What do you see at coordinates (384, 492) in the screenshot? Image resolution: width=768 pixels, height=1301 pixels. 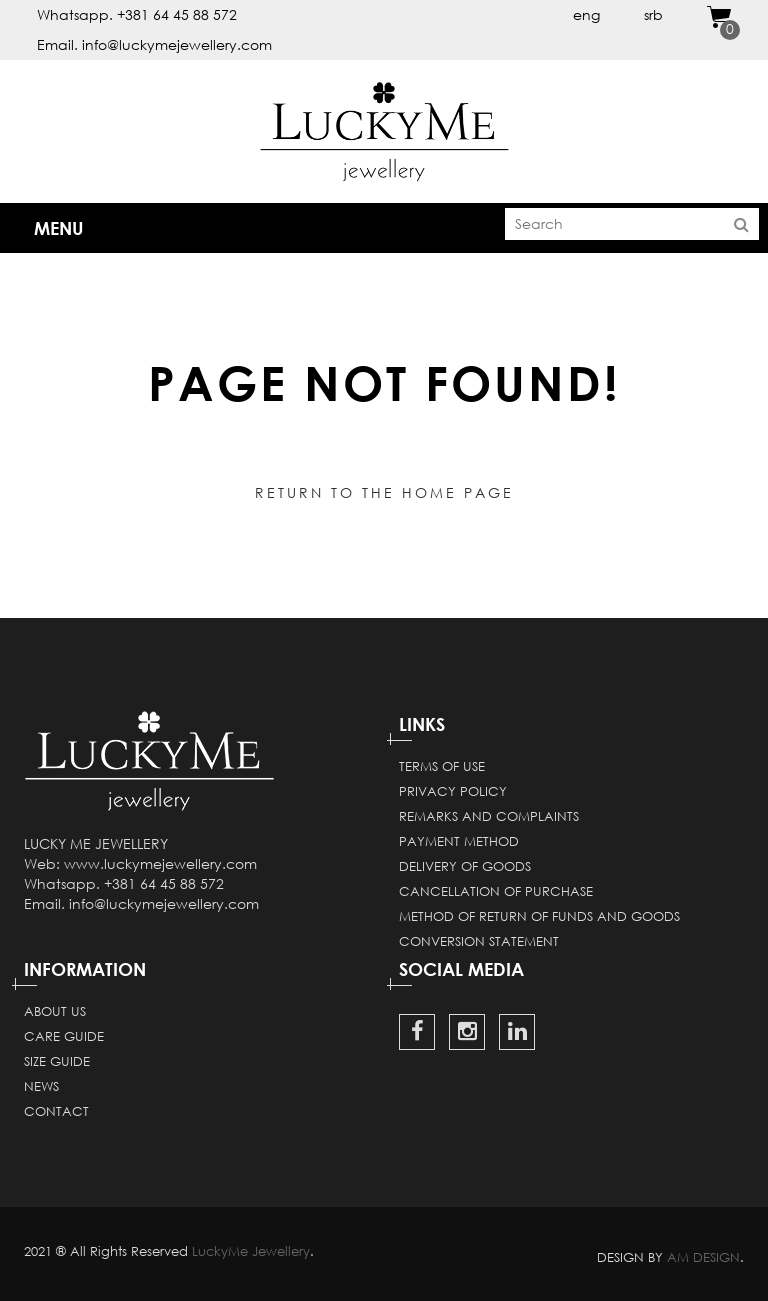 I see `Return to the home page` at bounding box center [384, 492].